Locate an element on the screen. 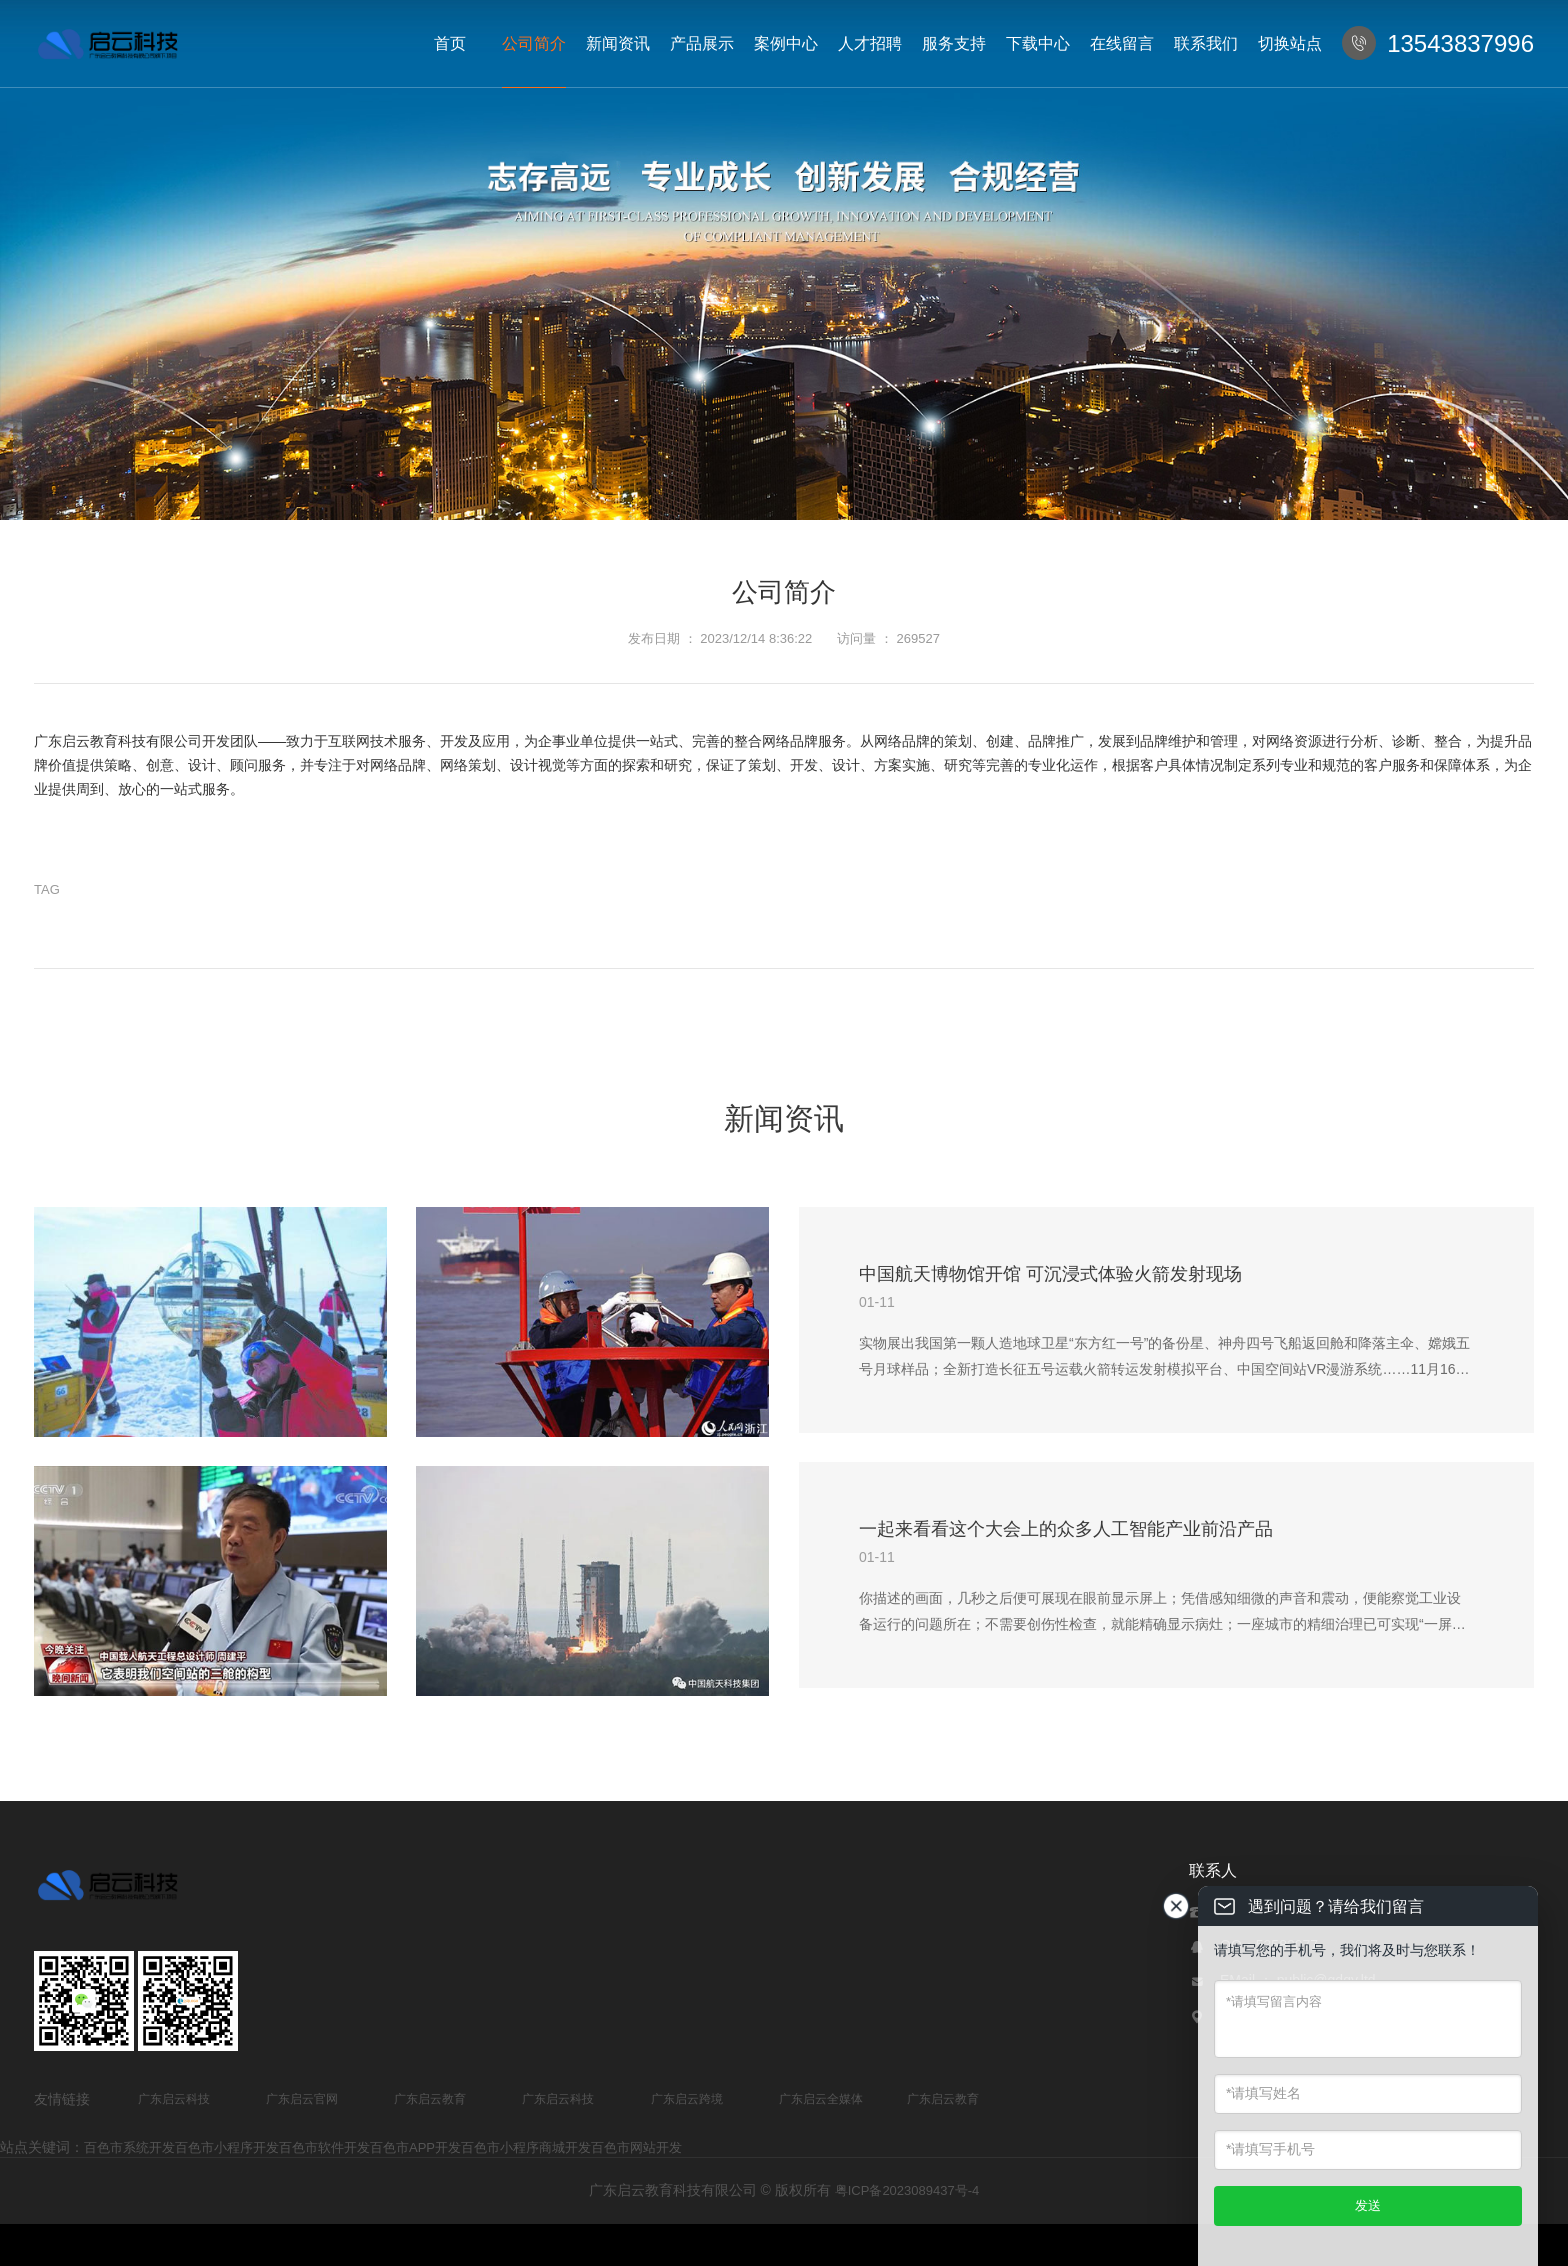 This screenshot has height=2266, width=1568. 首页 is located at coordinates (450, 43).